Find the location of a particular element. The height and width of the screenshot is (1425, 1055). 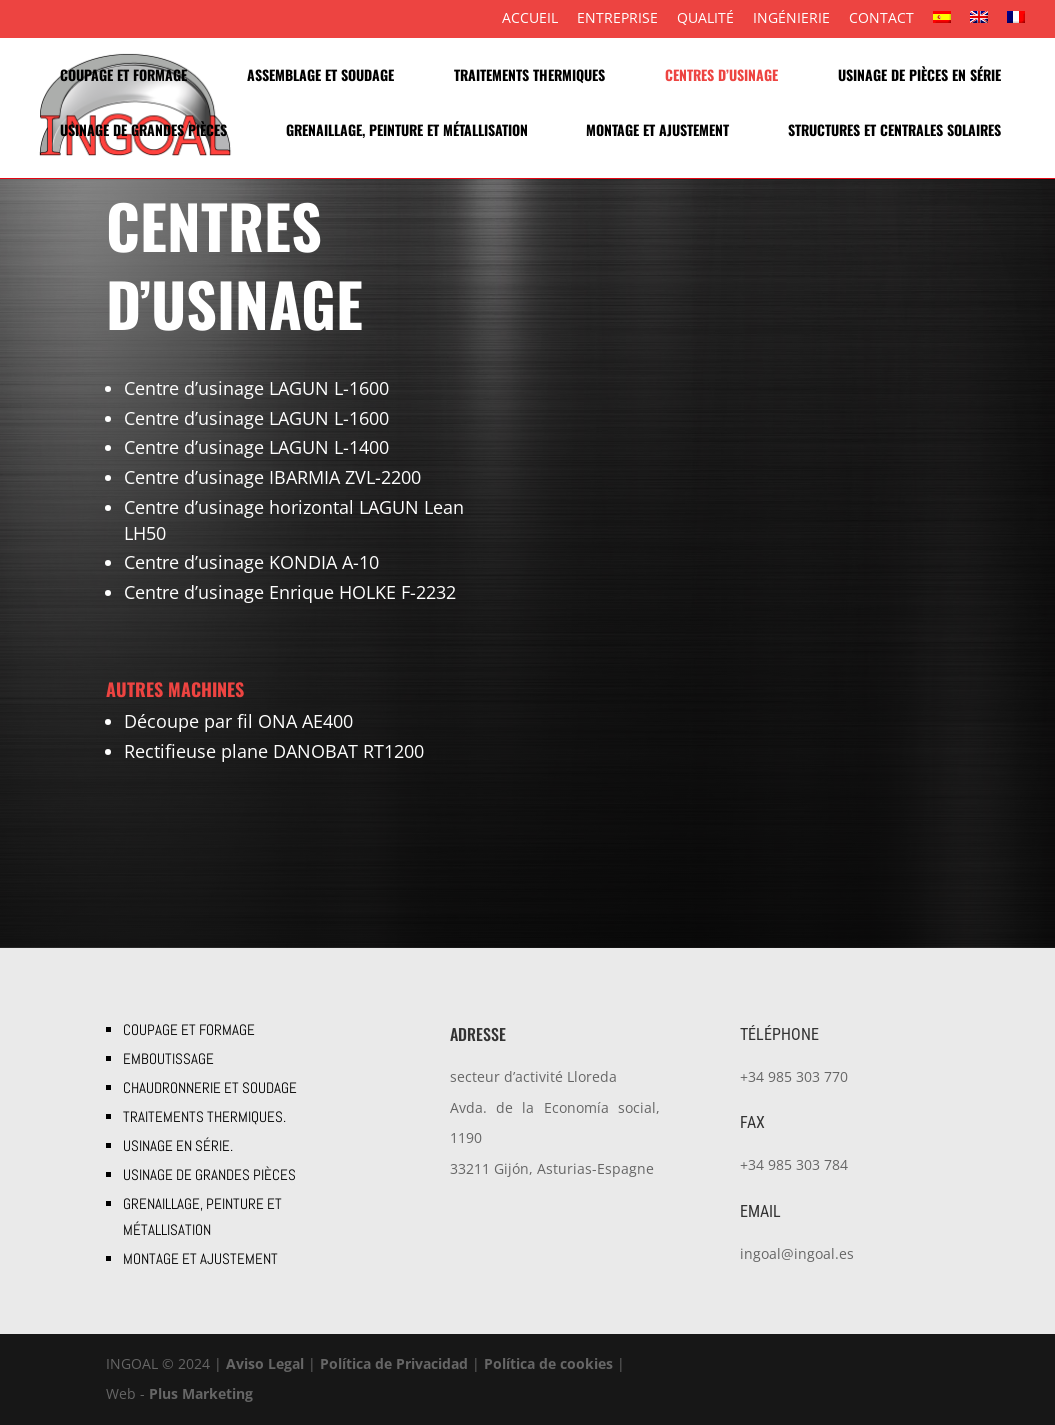

Qualité is located at coordinates (705, 19).